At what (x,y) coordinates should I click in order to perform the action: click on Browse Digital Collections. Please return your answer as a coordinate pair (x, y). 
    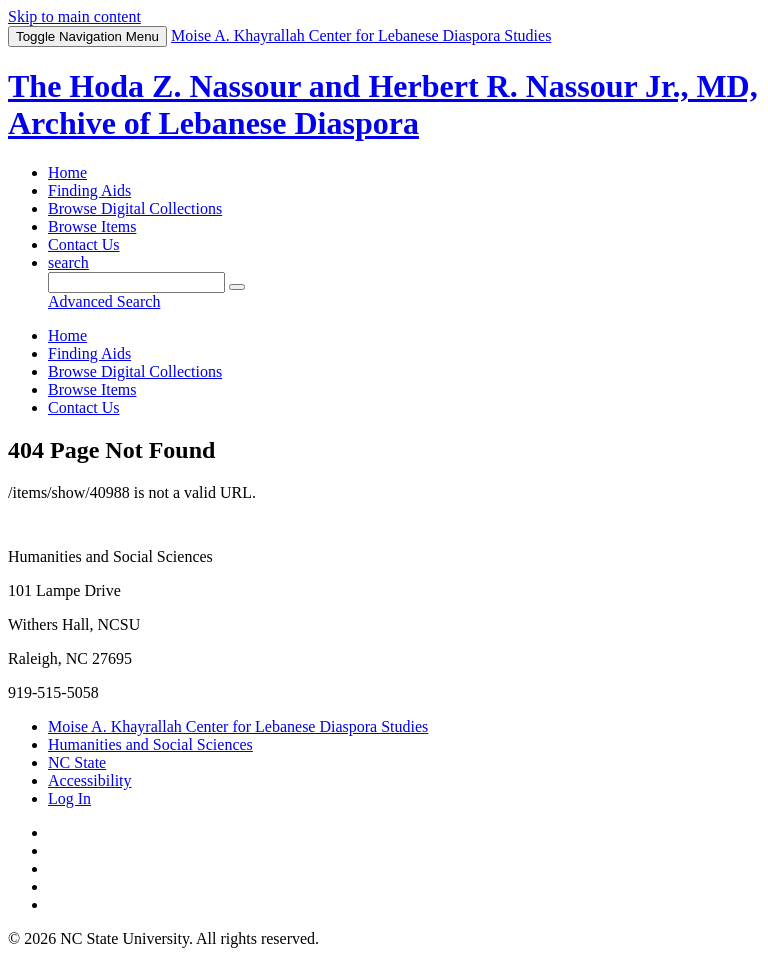
    Looking at the image, I should click on (135, 208).